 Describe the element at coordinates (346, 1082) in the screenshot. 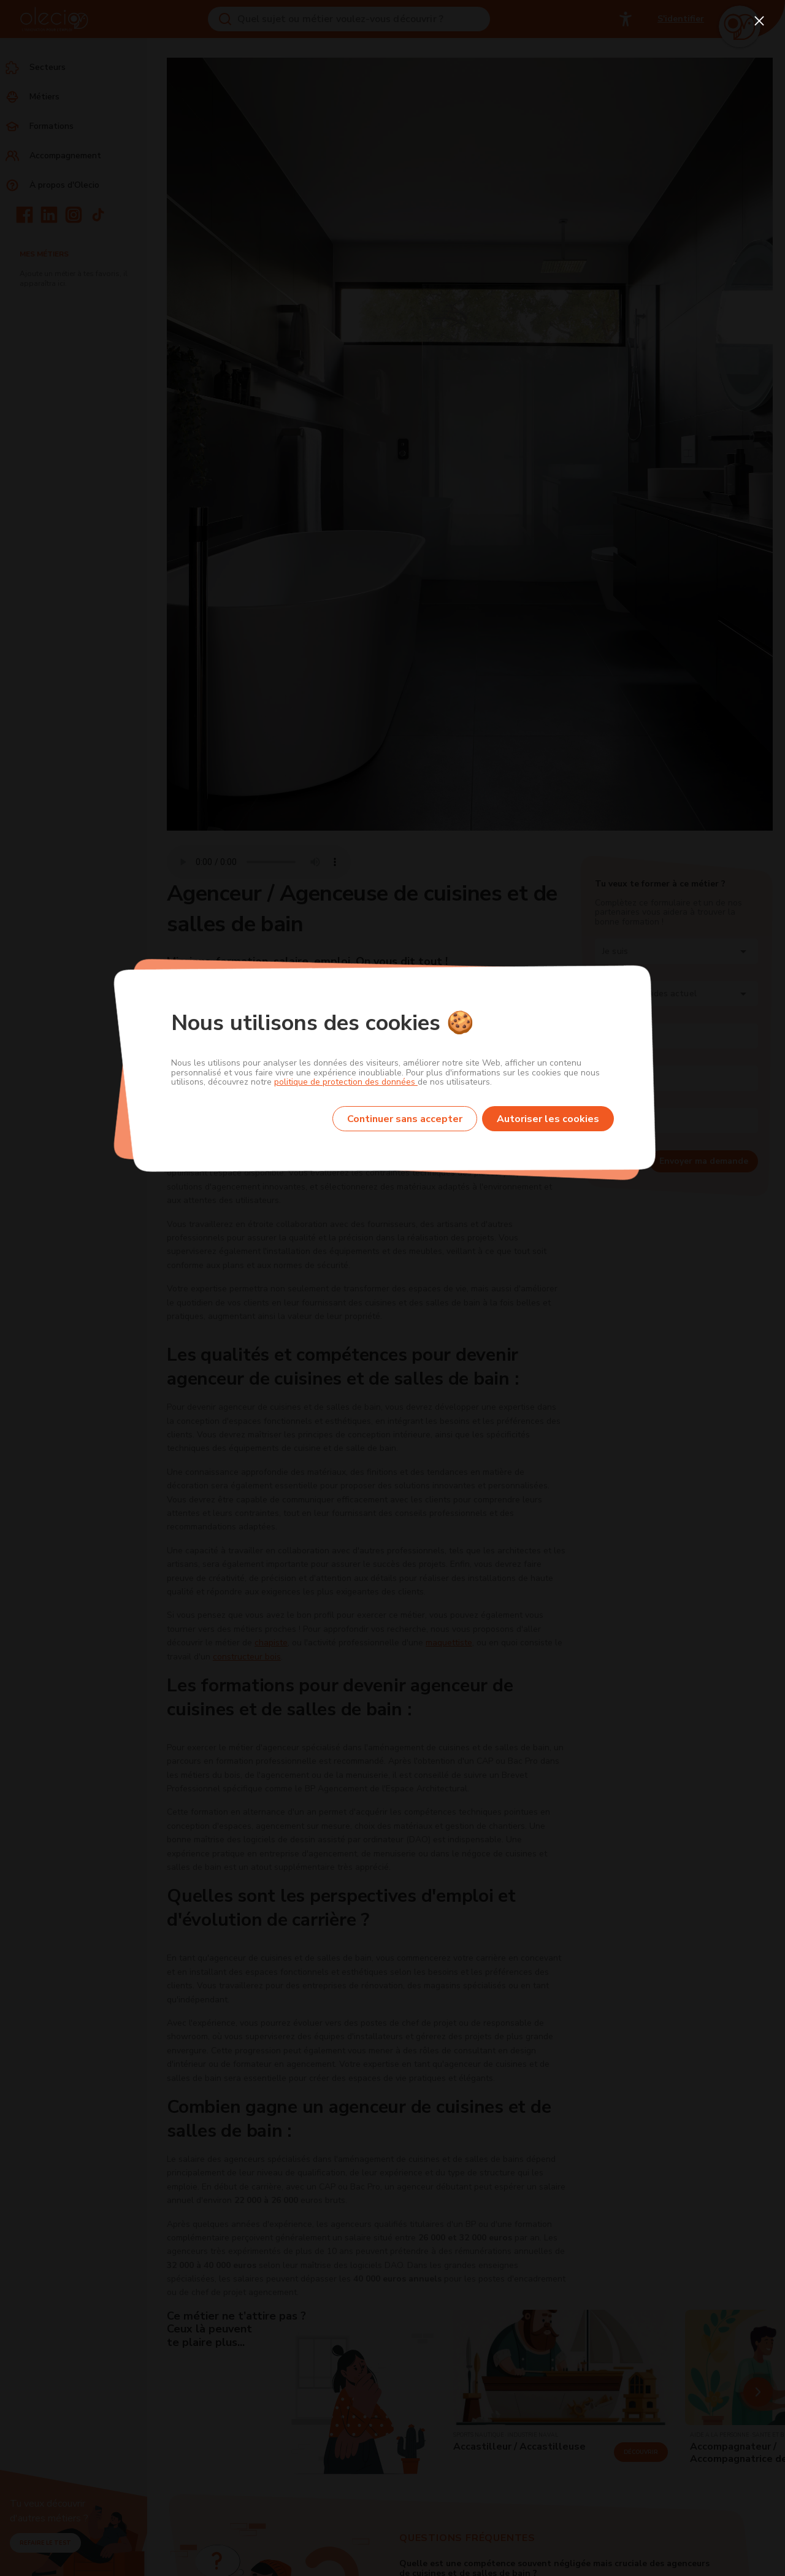

I see `politique de protection des données` at that location.